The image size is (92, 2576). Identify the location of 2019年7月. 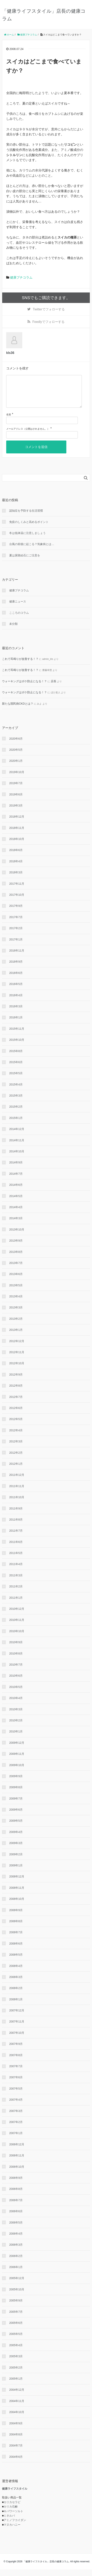
(16, 789).